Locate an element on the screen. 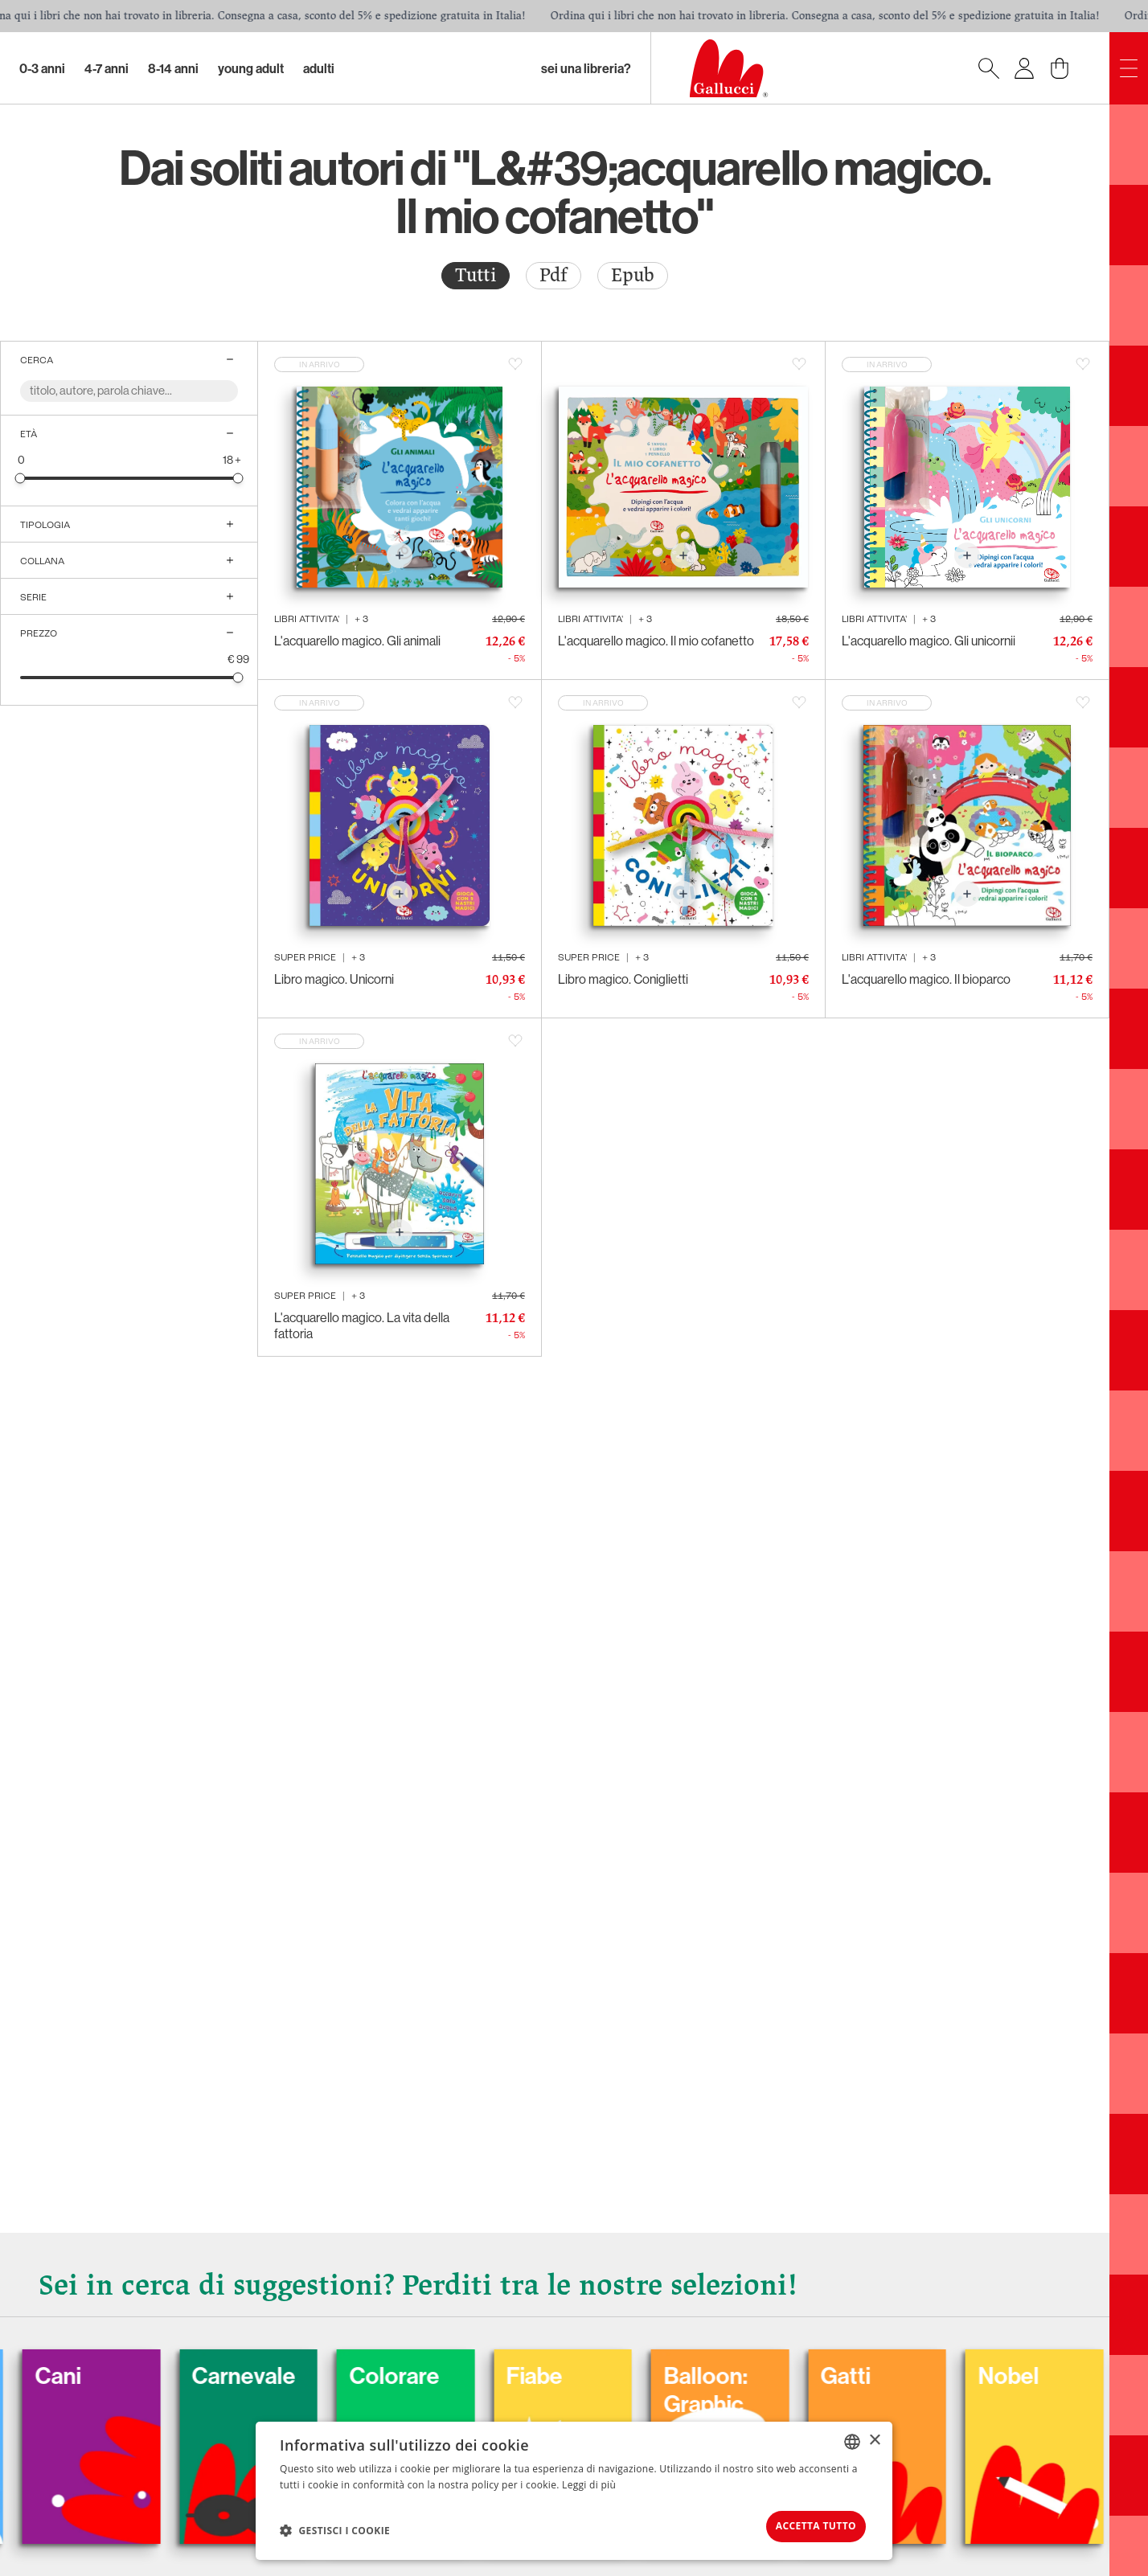 Image resolution: width=1148 pixels, height=2576 pixels. Tutti is located at coordinates (475, 275).